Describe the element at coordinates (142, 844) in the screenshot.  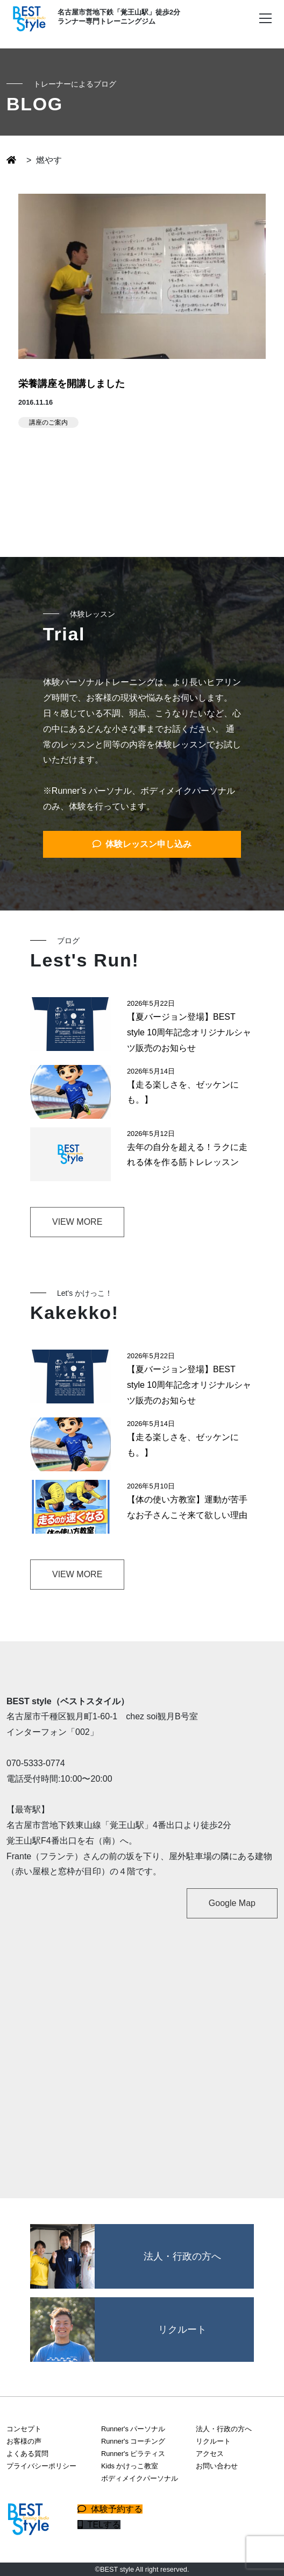
I see `体験レッスン申し込み` at that location.